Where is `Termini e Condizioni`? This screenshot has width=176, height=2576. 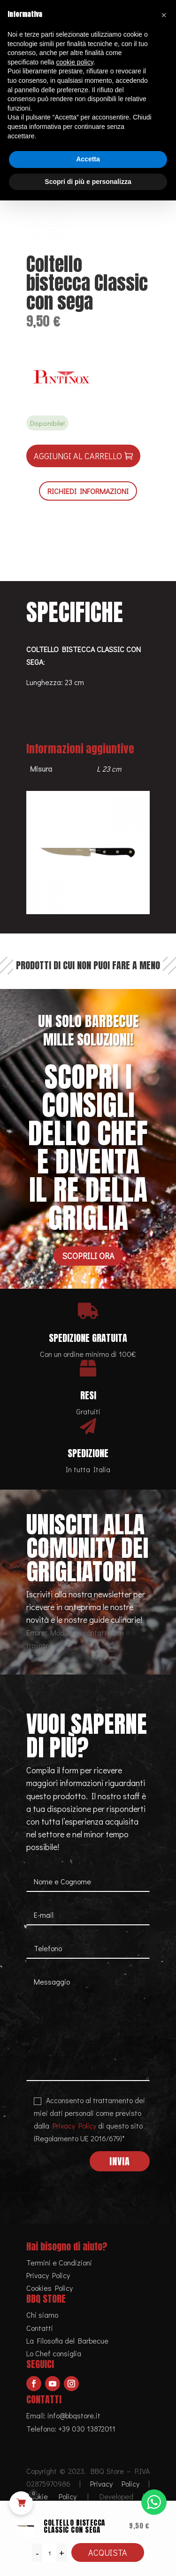
Termini e Condizioni is located at coordinates (59, 2262).